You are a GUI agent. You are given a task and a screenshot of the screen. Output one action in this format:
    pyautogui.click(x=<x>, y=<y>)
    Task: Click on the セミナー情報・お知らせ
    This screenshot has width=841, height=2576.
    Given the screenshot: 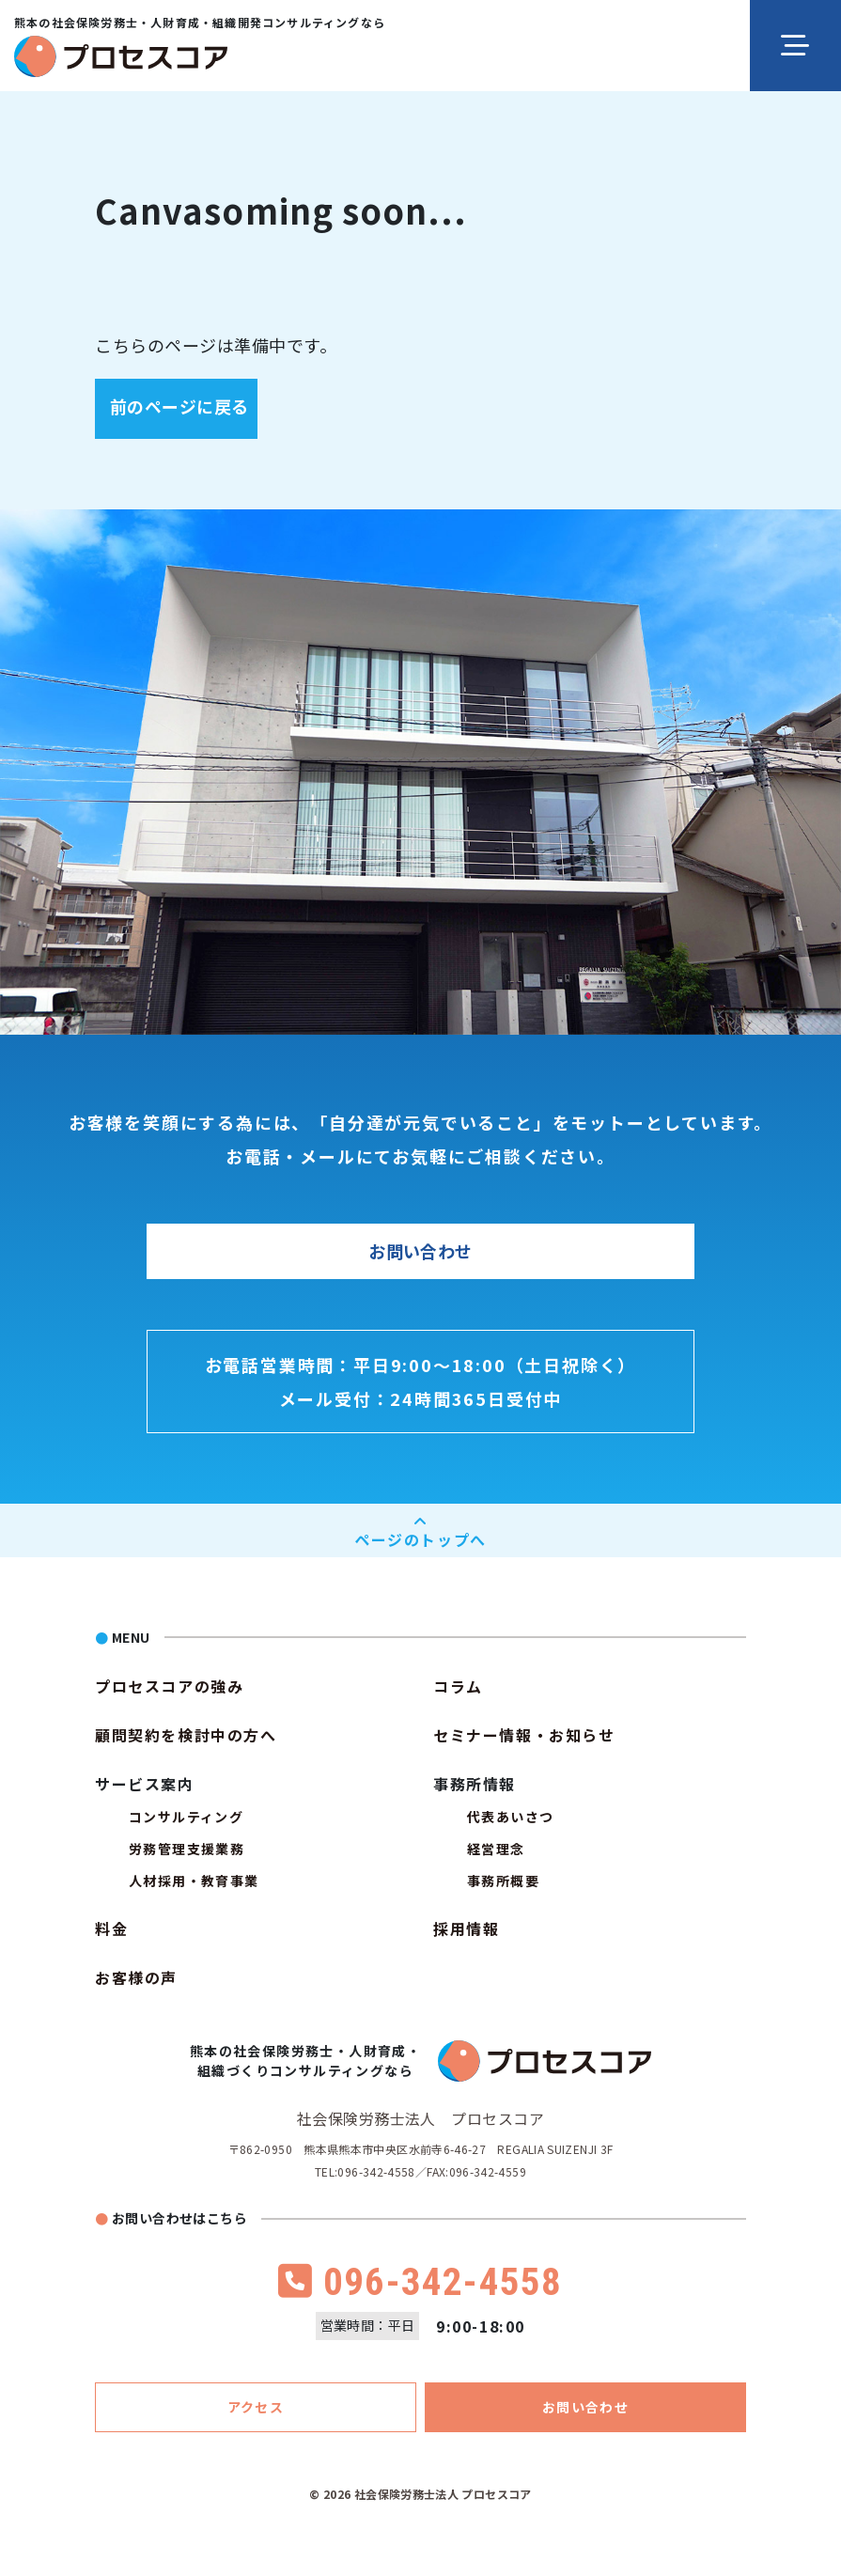 What is the action you would take?
    pyautogui.click(x=524, y=1735)
    